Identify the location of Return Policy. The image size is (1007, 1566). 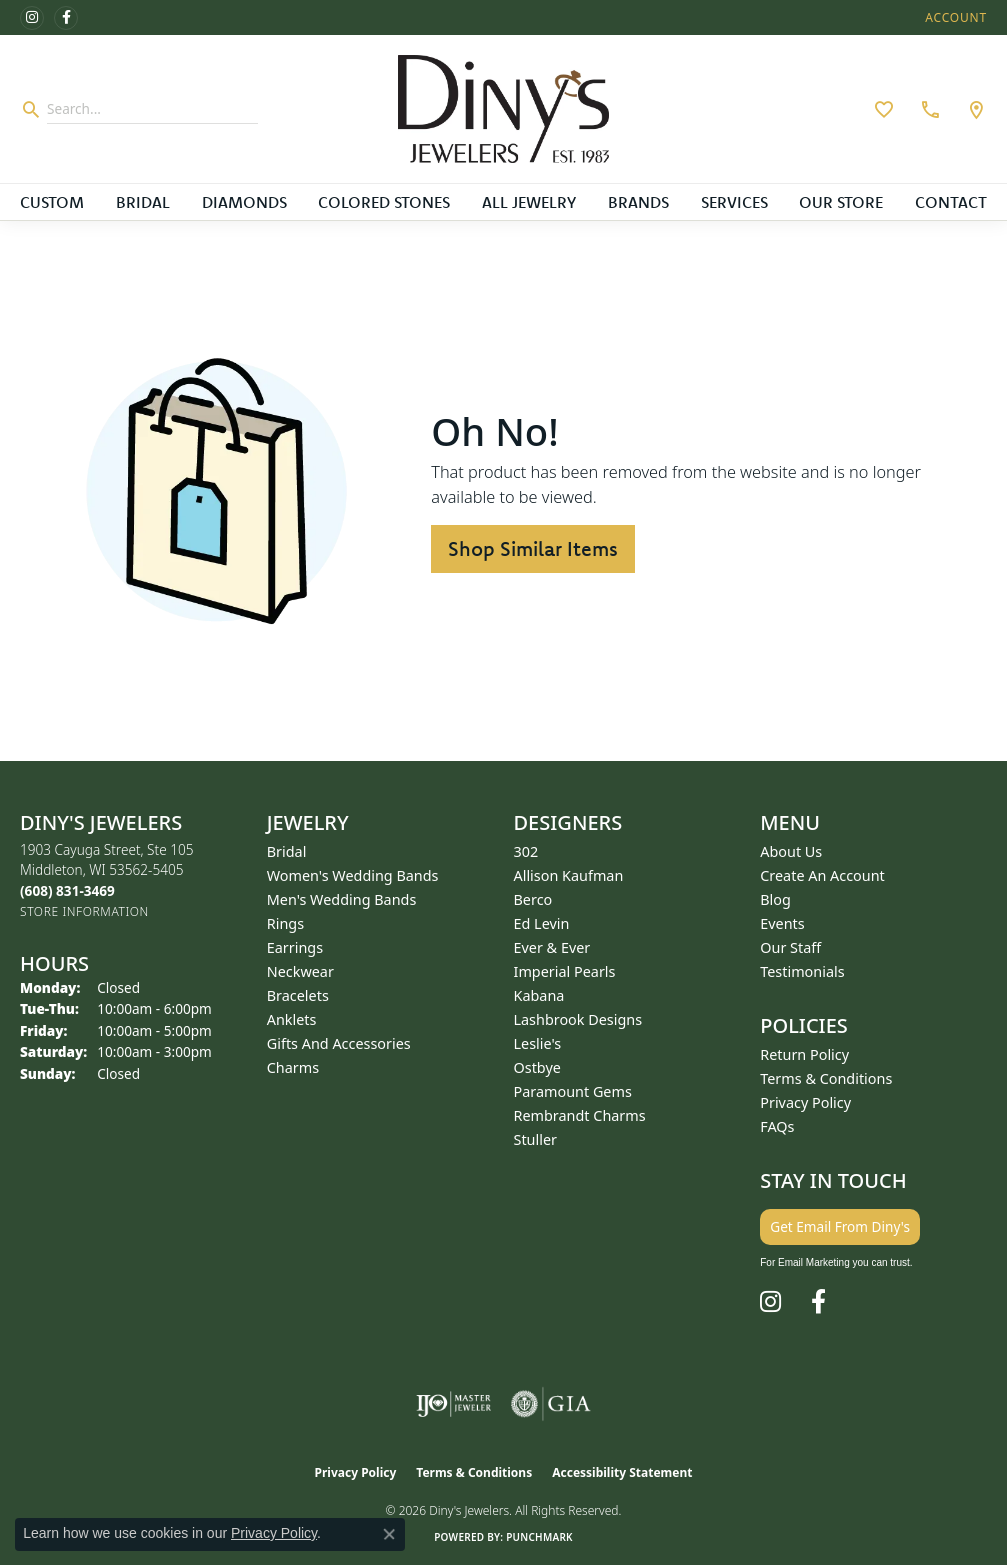
(804, 1054).